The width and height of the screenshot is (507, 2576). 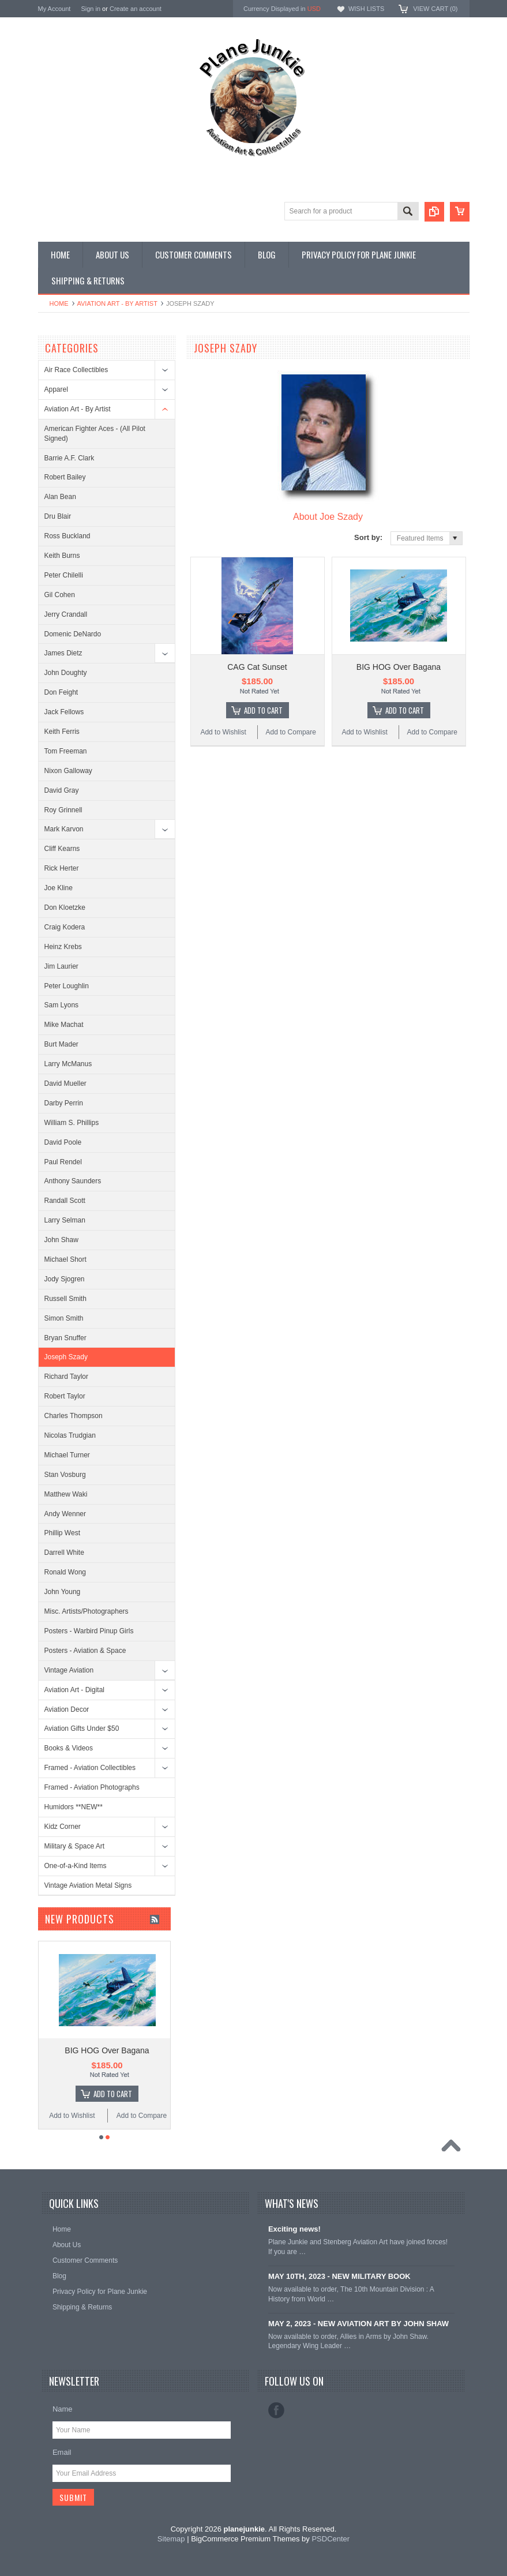 I want to click on Heinz Krebs, so click(x=63, y=947).